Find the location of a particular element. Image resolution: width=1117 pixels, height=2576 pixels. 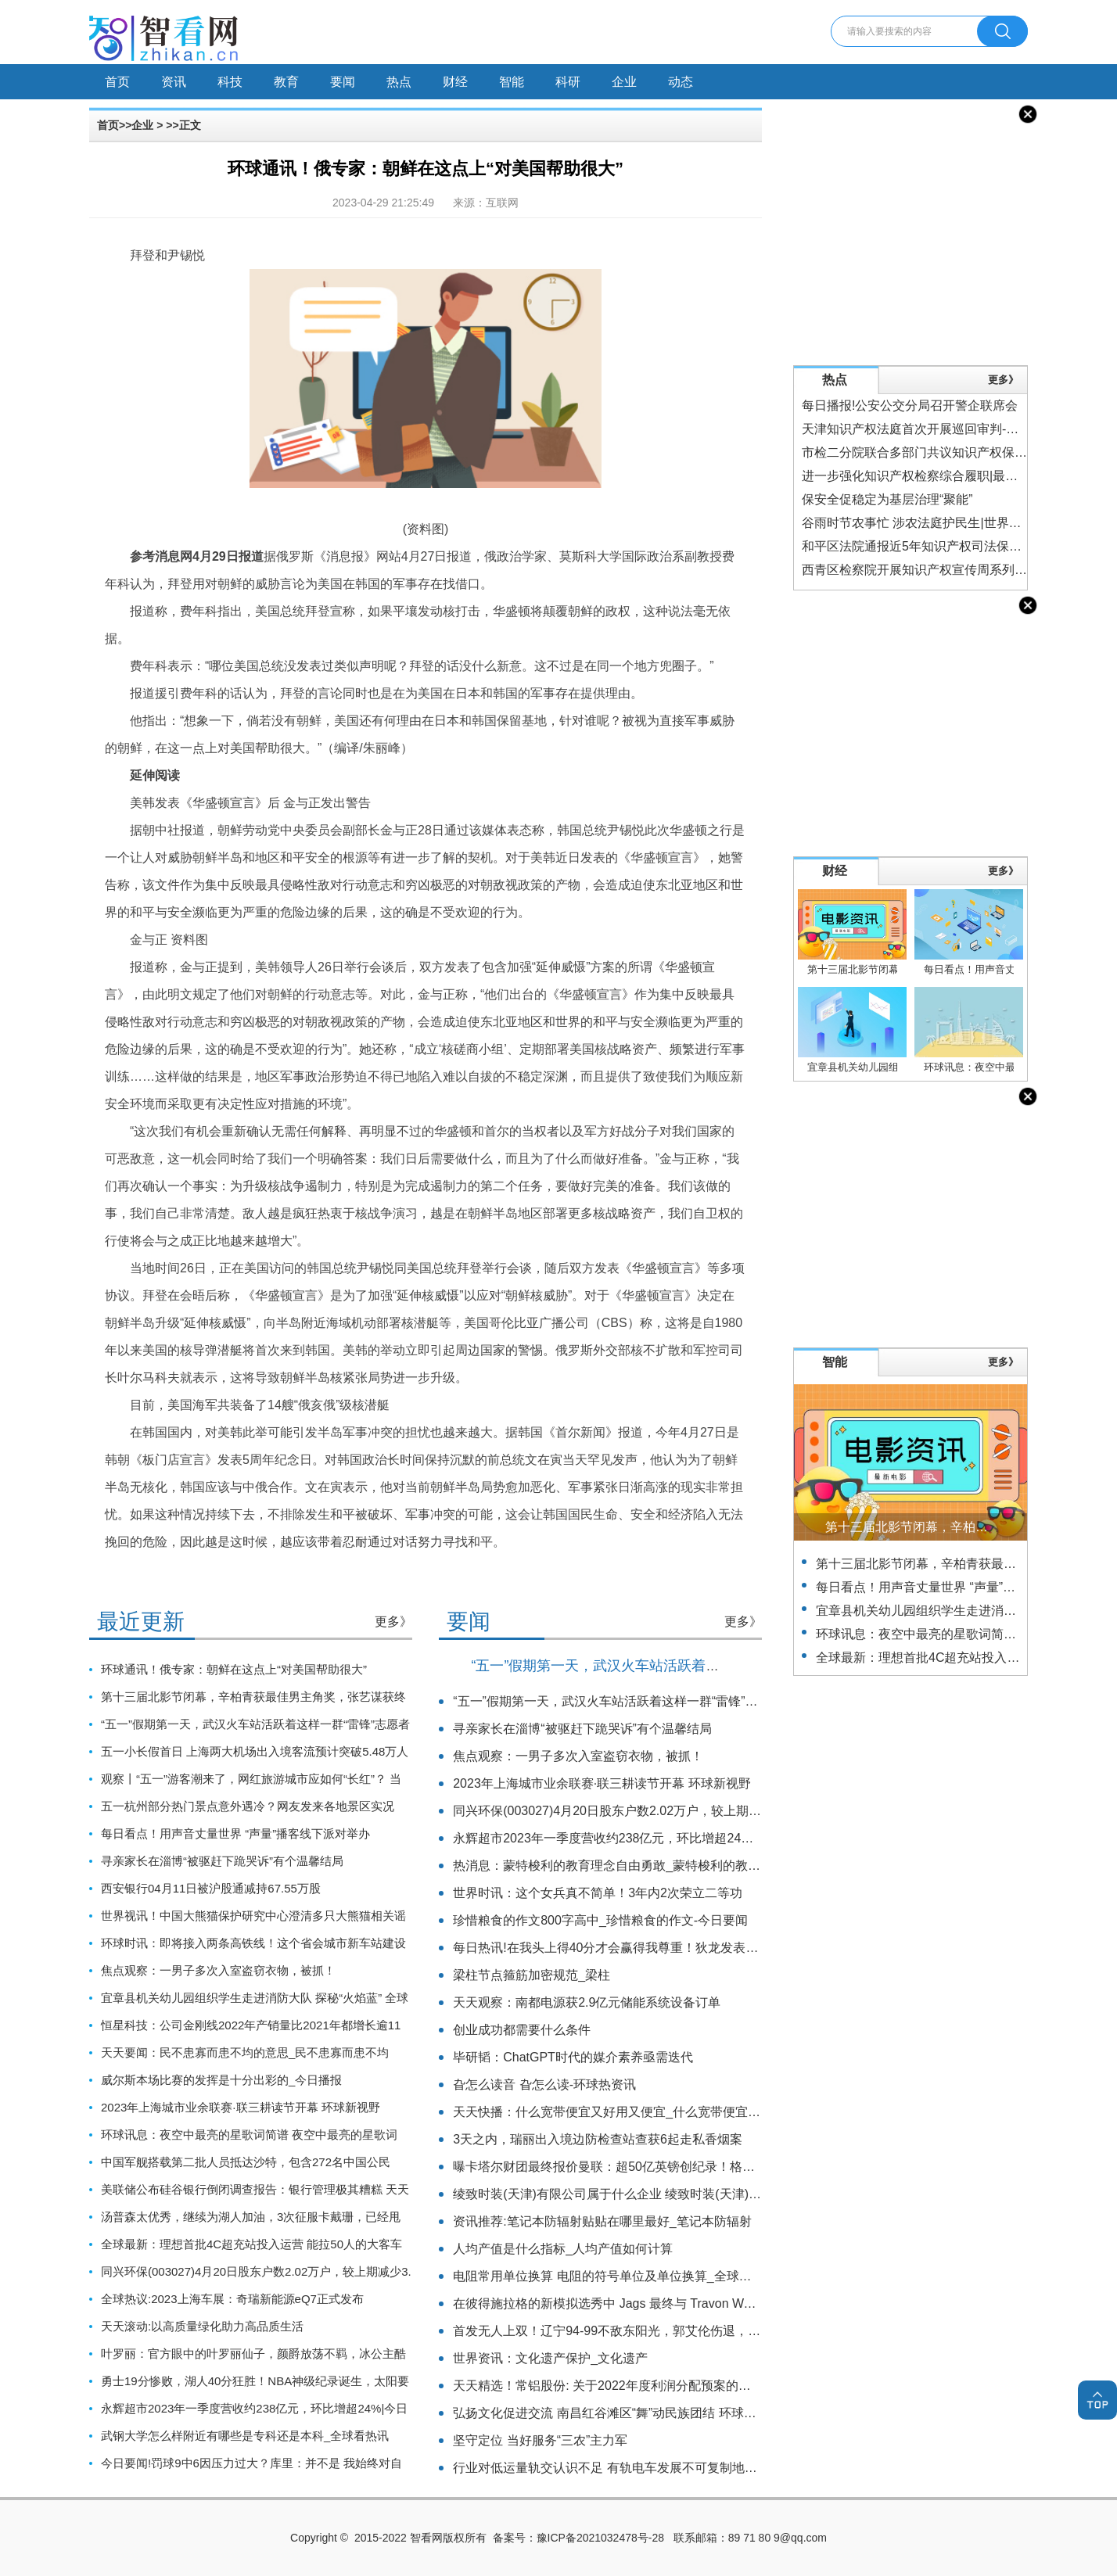

天津知识产权法庭首次开展巡回审判-焦点热门 is located at coordinates (929, 429).